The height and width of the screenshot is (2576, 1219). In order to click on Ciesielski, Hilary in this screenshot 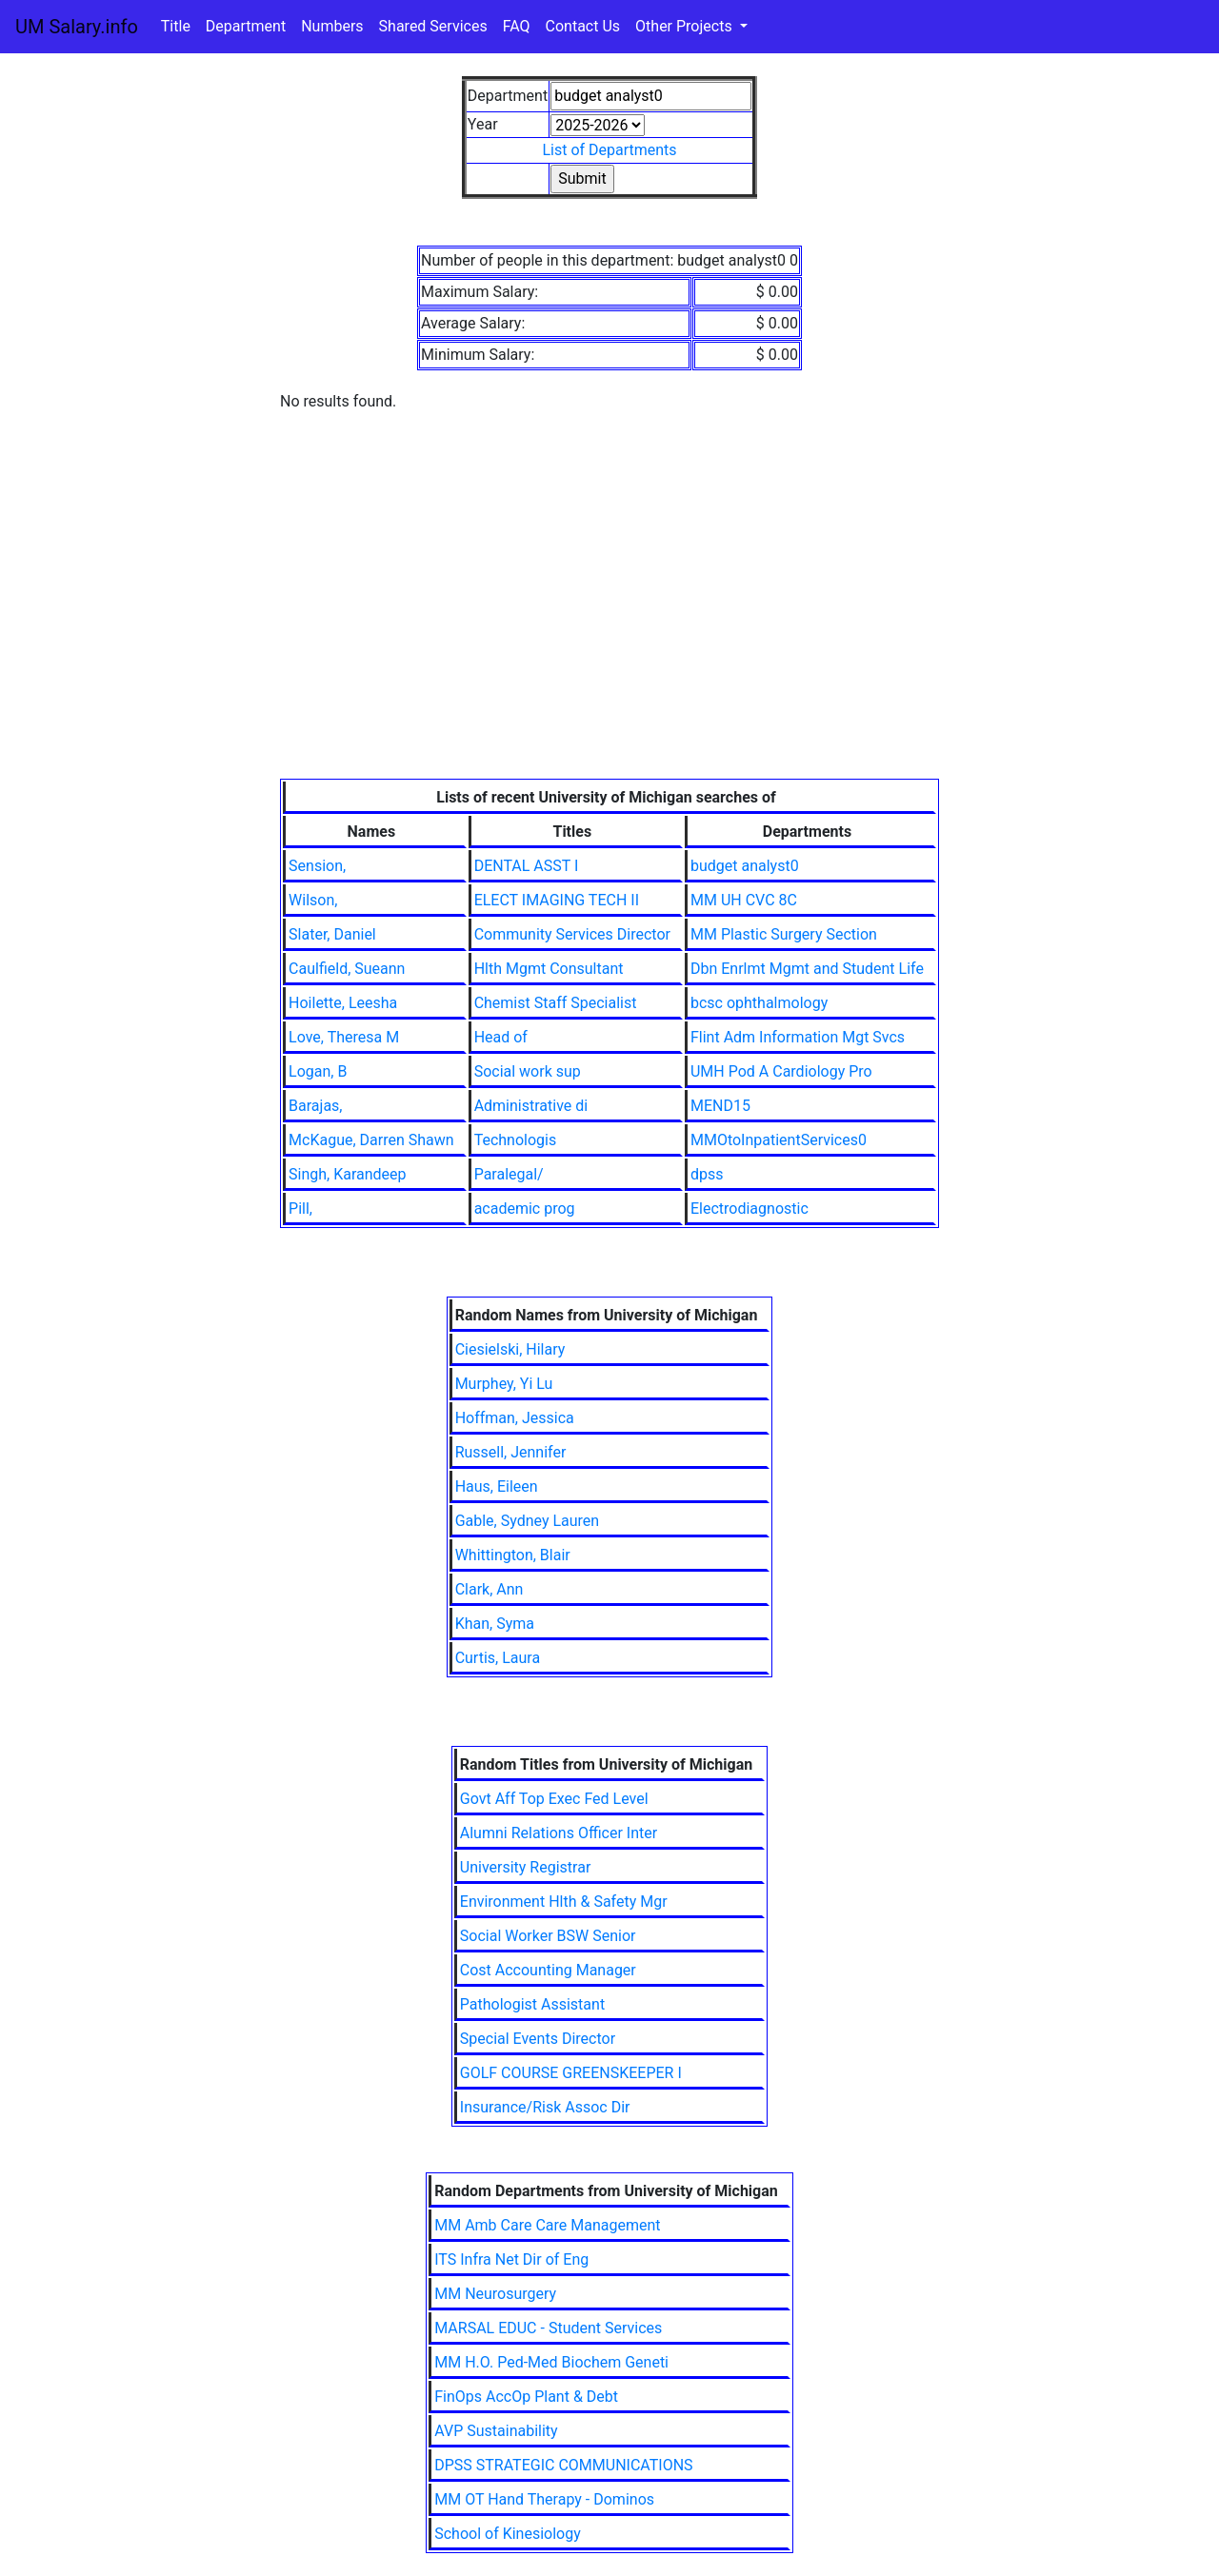, I will do `click(510, 1349)`.